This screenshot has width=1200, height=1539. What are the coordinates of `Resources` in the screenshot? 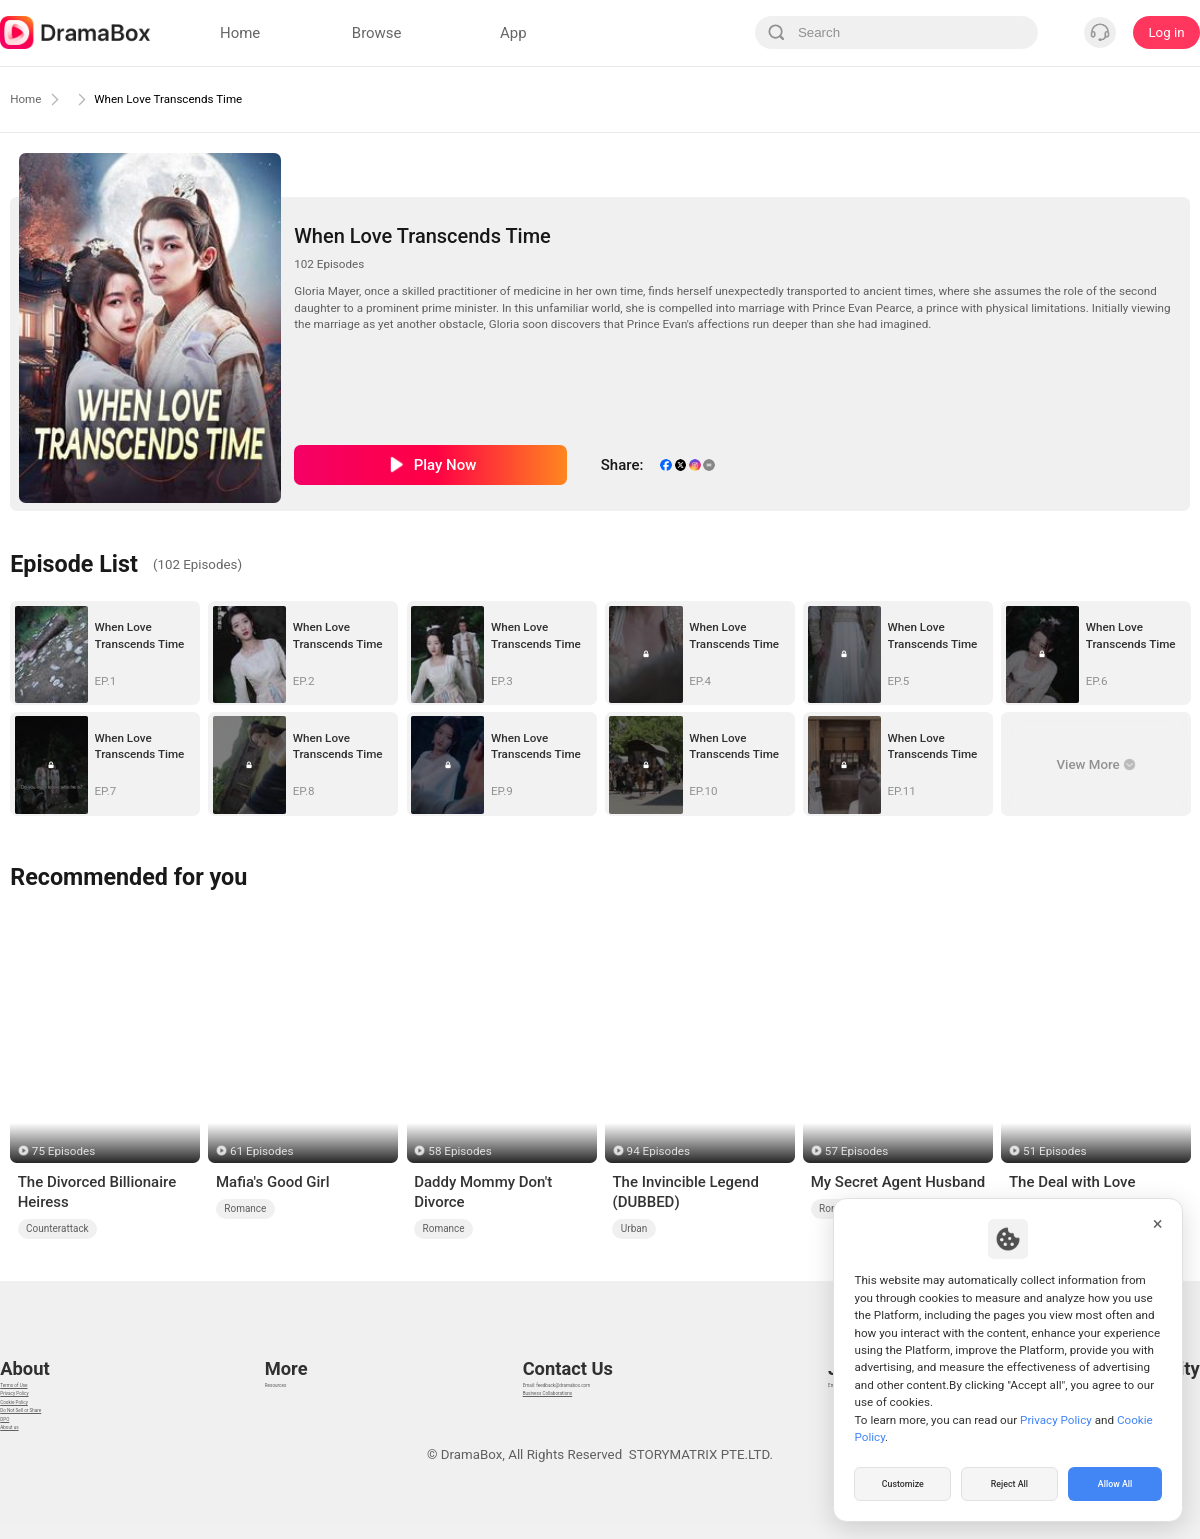 It's located at (292, 1347).